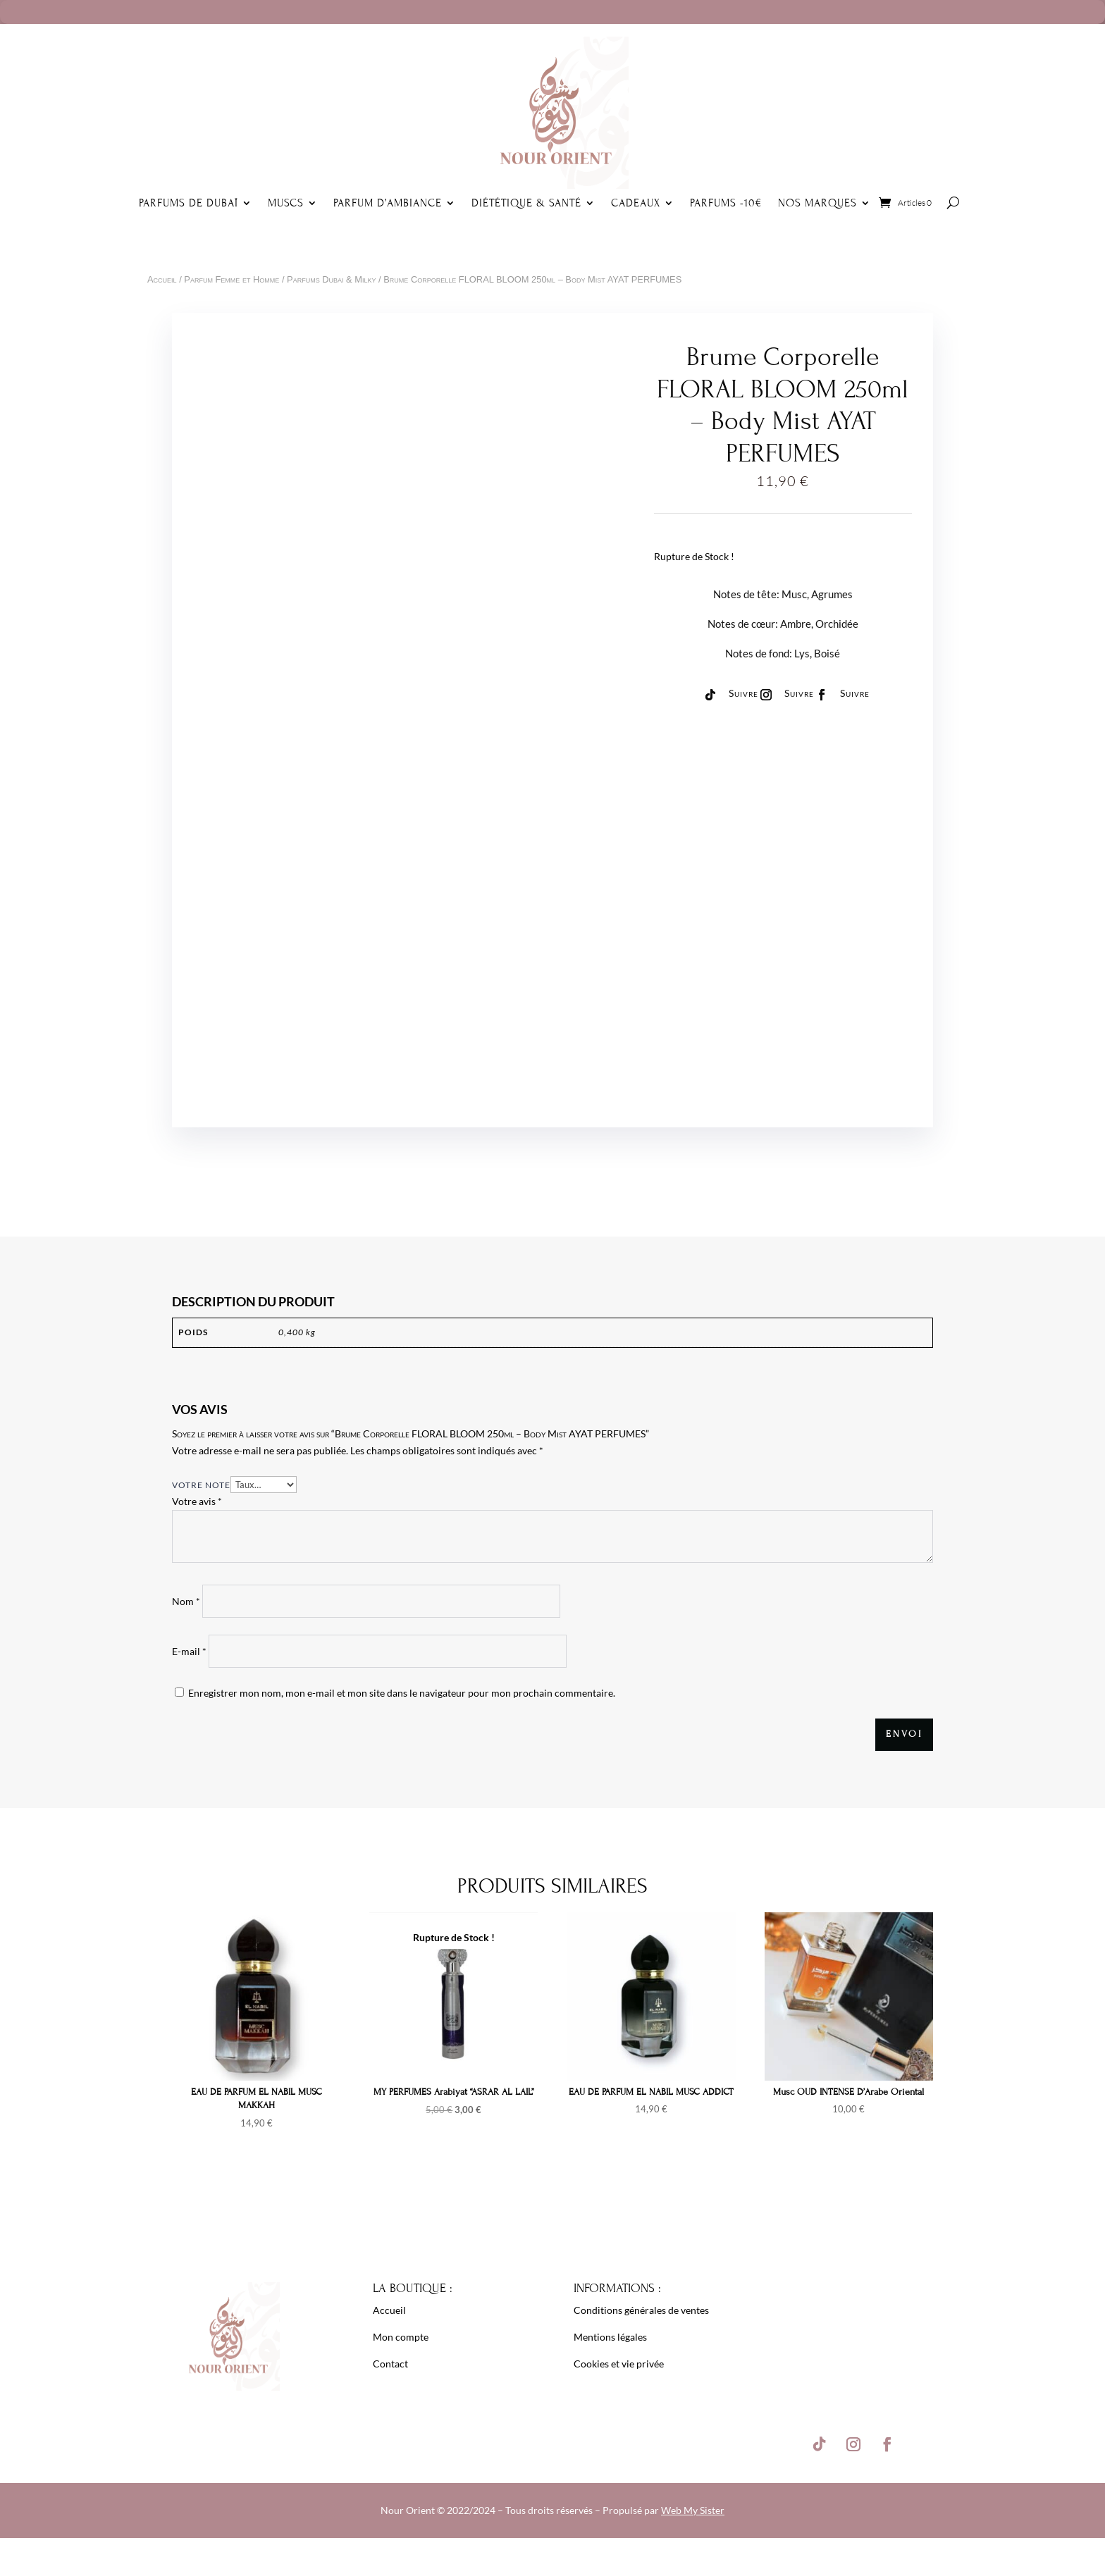  Describe the element at coordinates (201, 1485) in the screenshot. I see `Votre note` at that location.